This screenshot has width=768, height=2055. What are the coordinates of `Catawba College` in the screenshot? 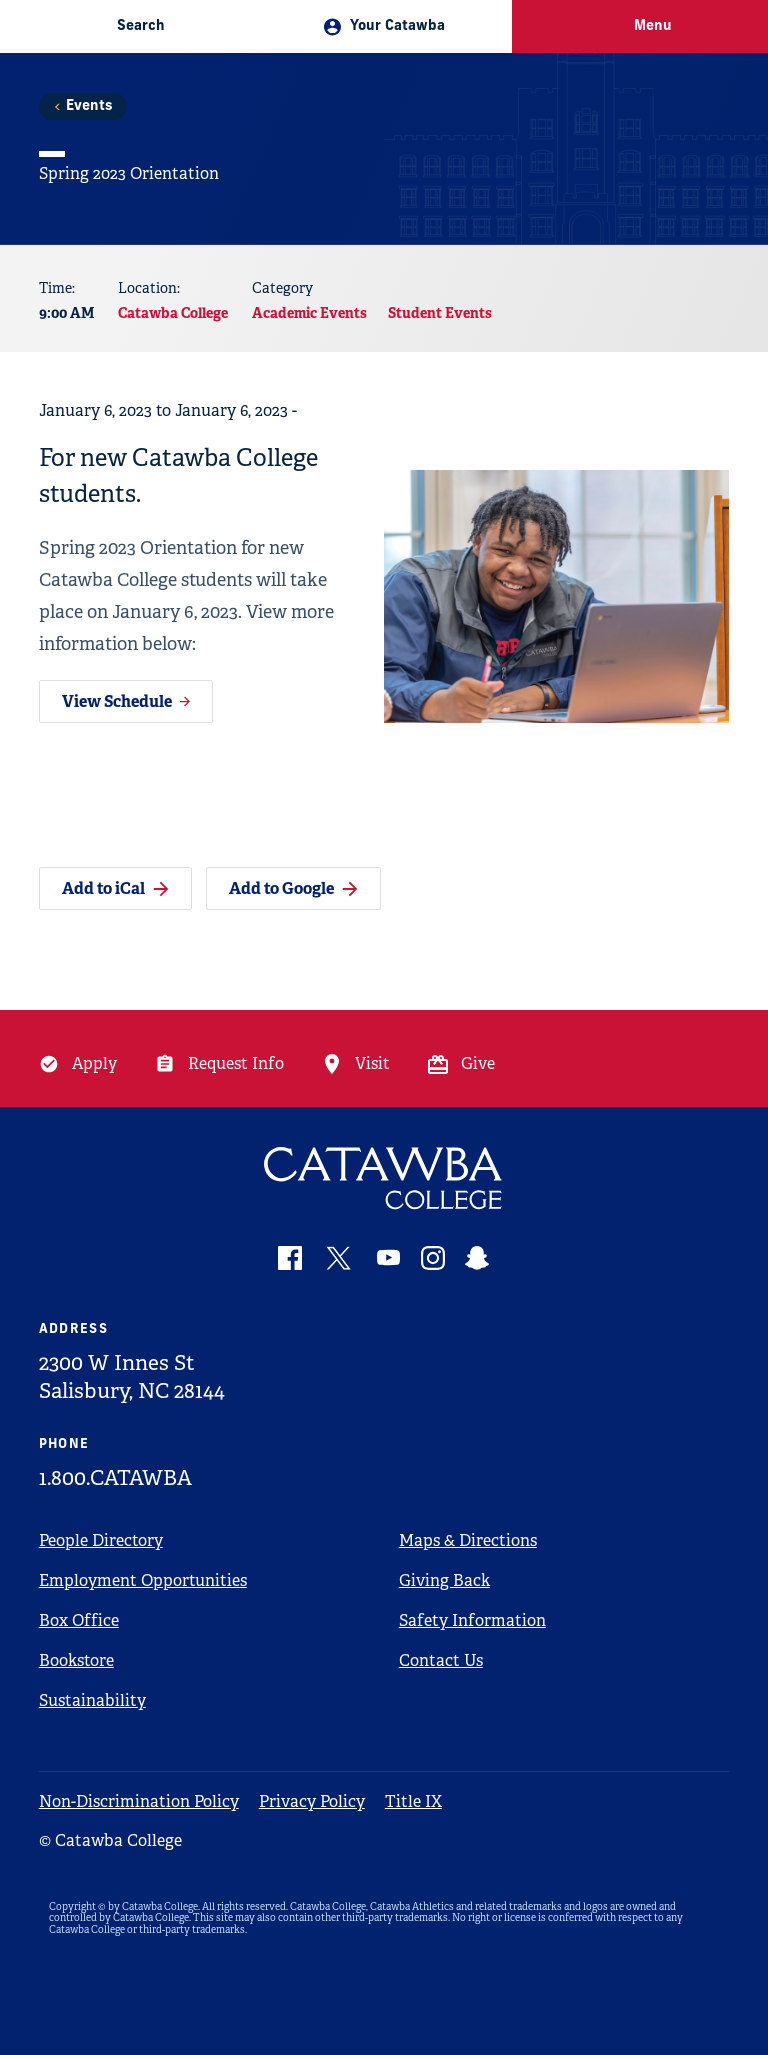 It's located at (173, 313).